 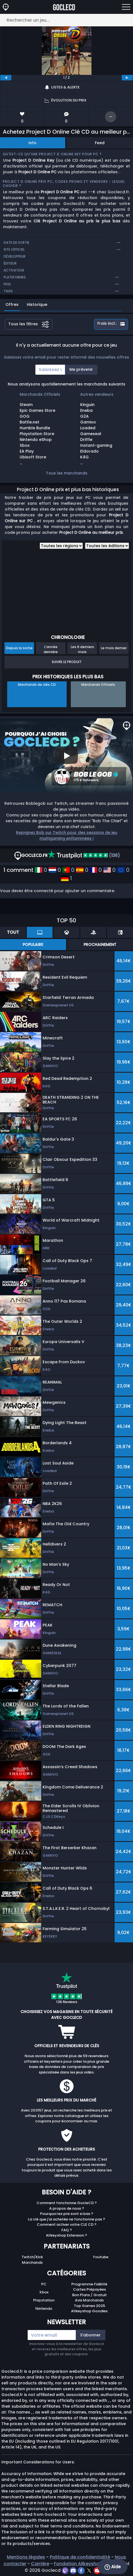 What do you see at coordinates (66, 2230) in the screenshot?
I see `FAQ ?` at bounding box center [66, 2230].